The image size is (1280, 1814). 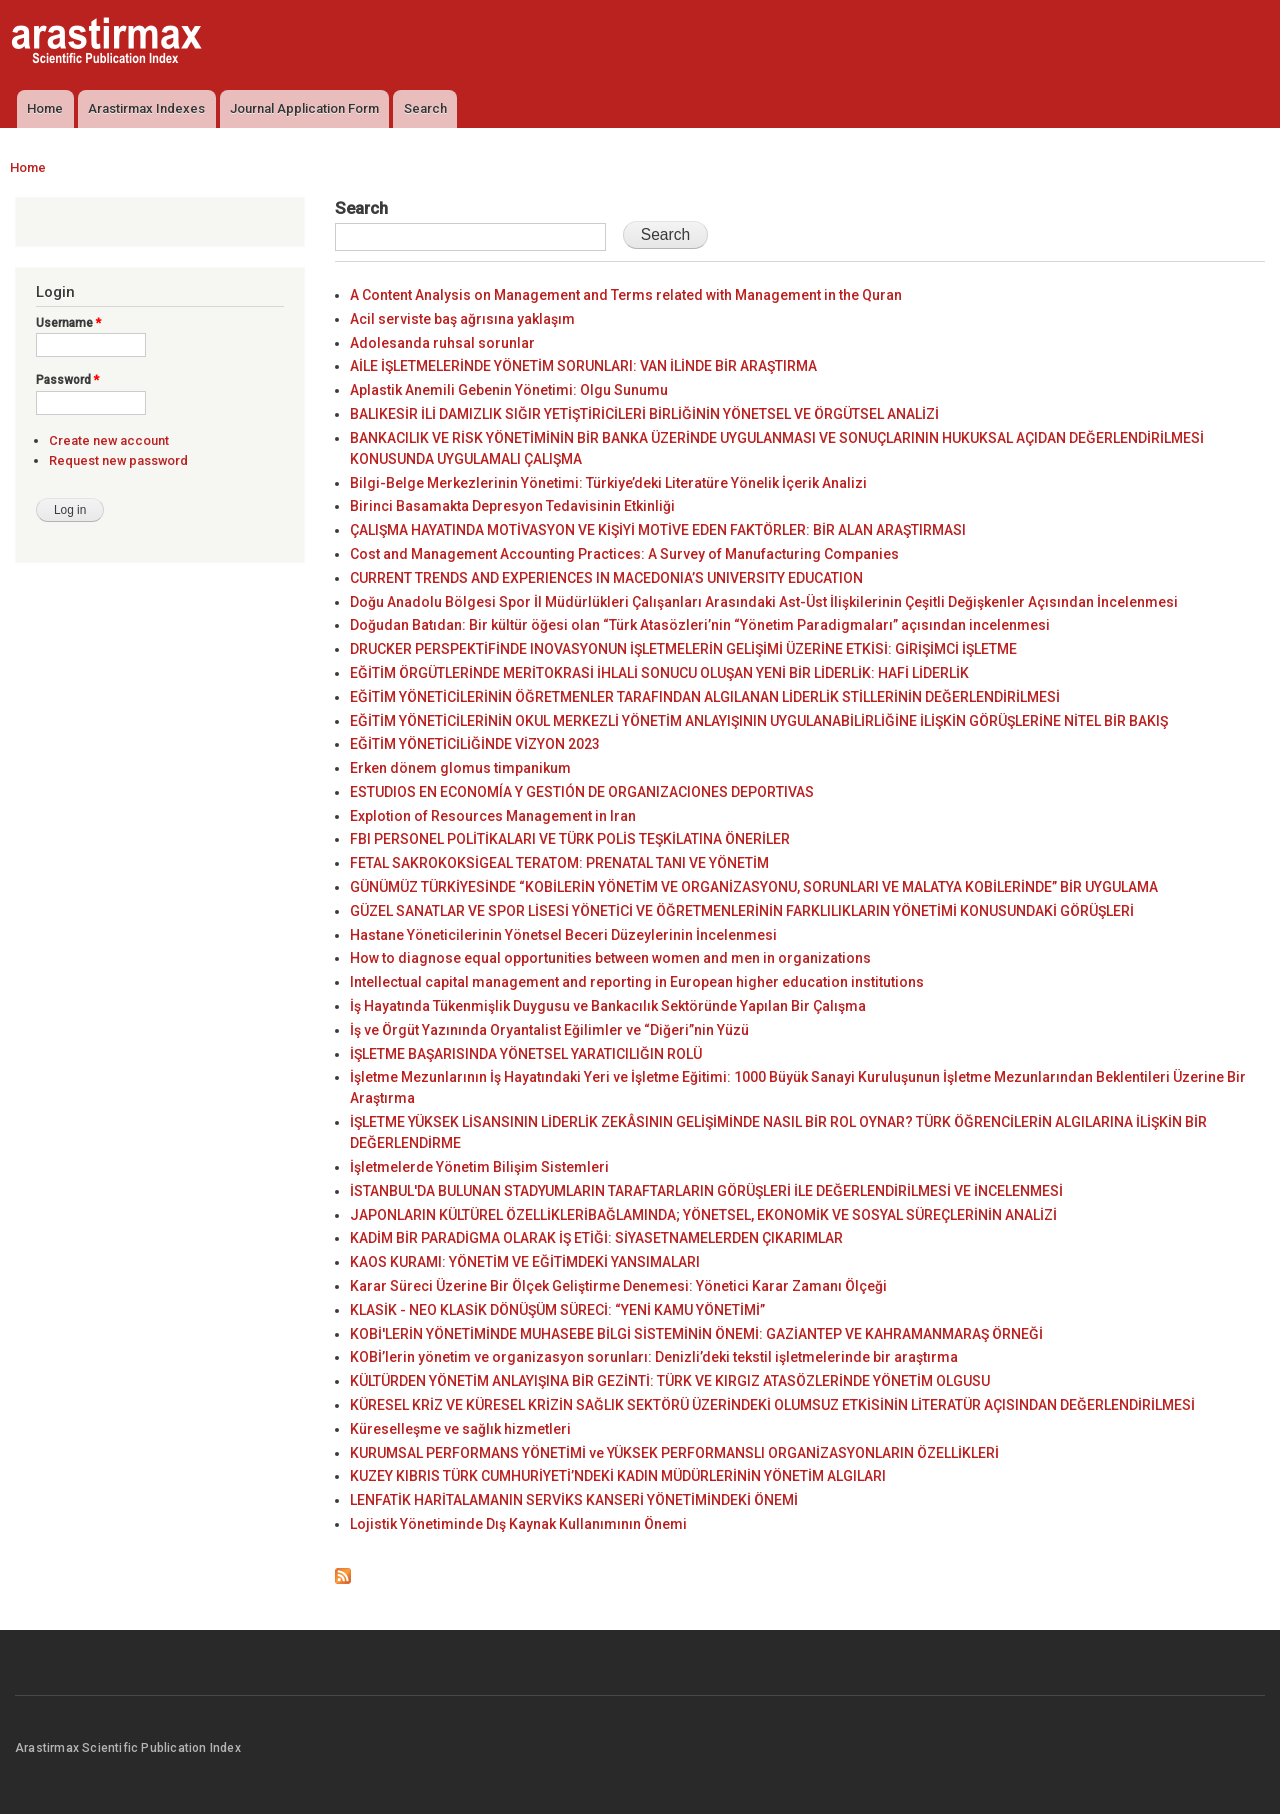 What do you see at coordinates (706, 1191) in the screenshot?
I see `İSTANBUL'DA BULUNAN STADYUMLARIN TARAFTARLARIN GÖRÜŞLERİ İLE DEĞERLENDİRİLMESİ VE İNCELENMESİ` at bounding box center [706, 1191].